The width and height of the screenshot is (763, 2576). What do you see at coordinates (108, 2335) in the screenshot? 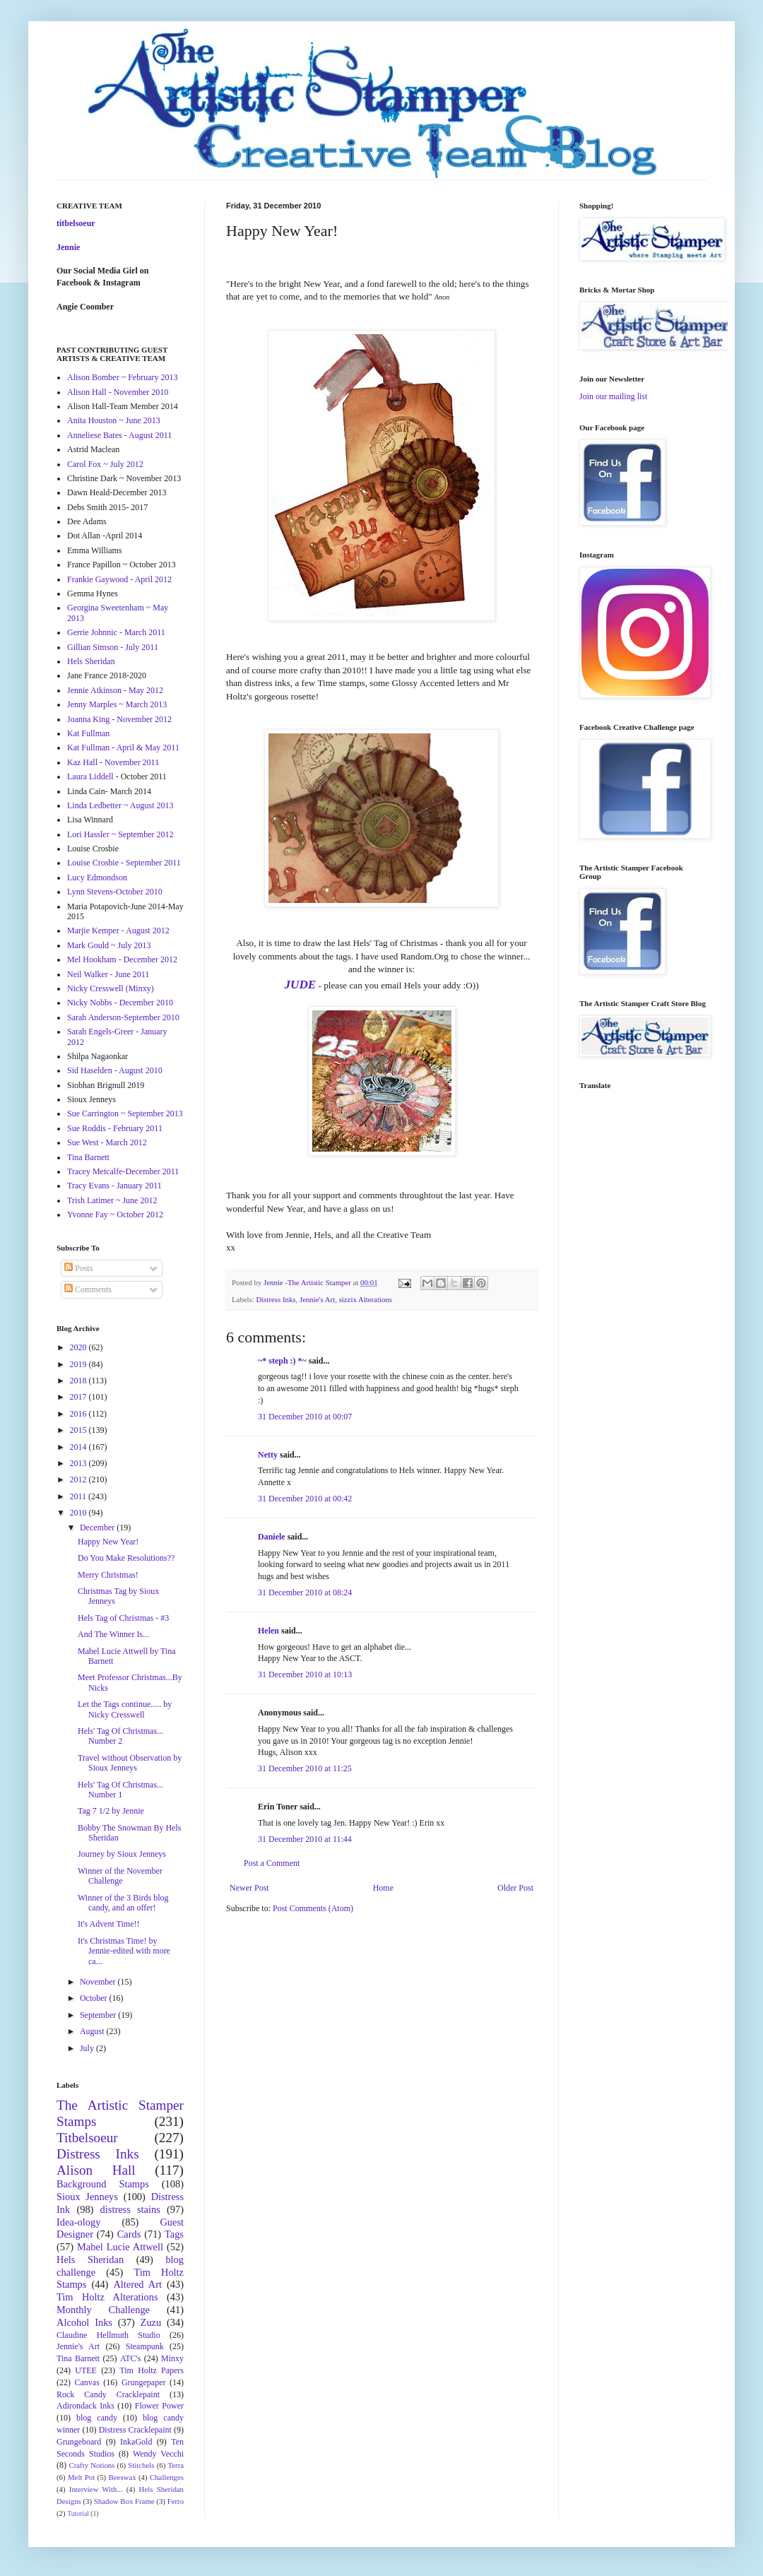
I see `Claudine Hellmuth Studio` at bounding box center [108, 2335].